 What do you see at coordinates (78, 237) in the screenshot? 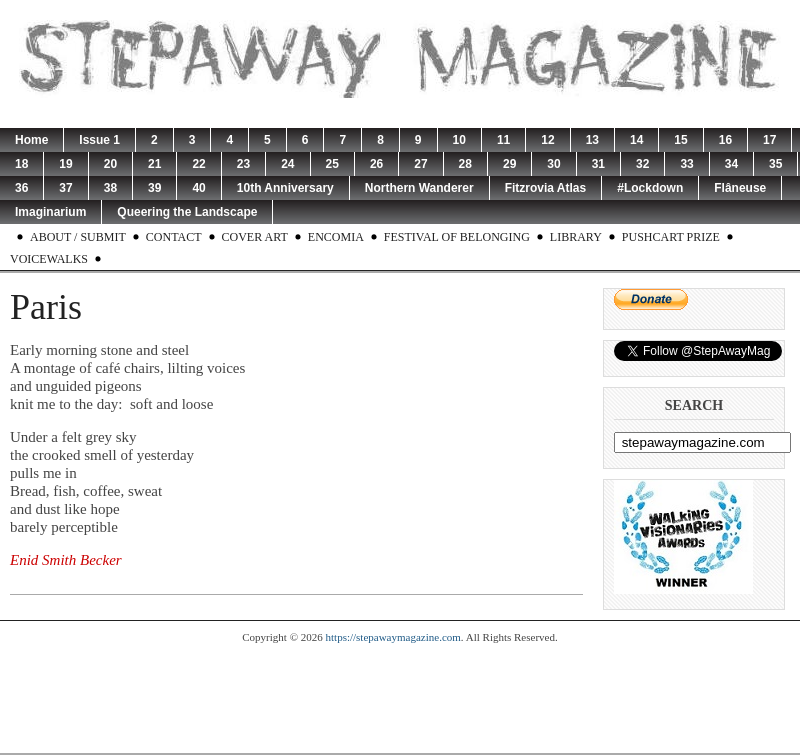
I see `About / Submit` at bounding box center [78, 237].